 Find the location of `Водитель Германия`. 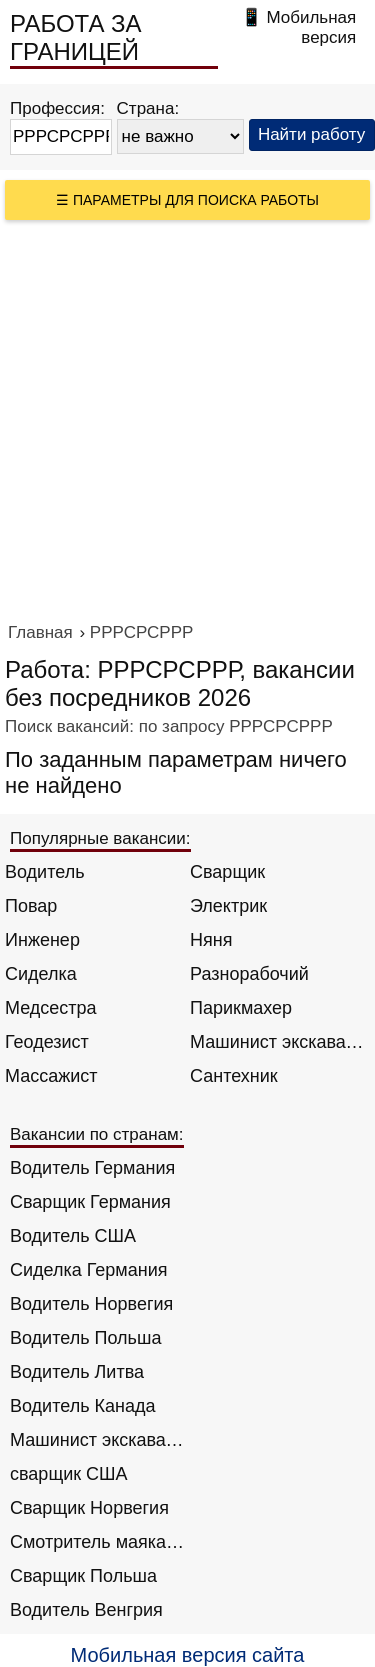

Водитель Германия is located at coordinates (92, 1168).